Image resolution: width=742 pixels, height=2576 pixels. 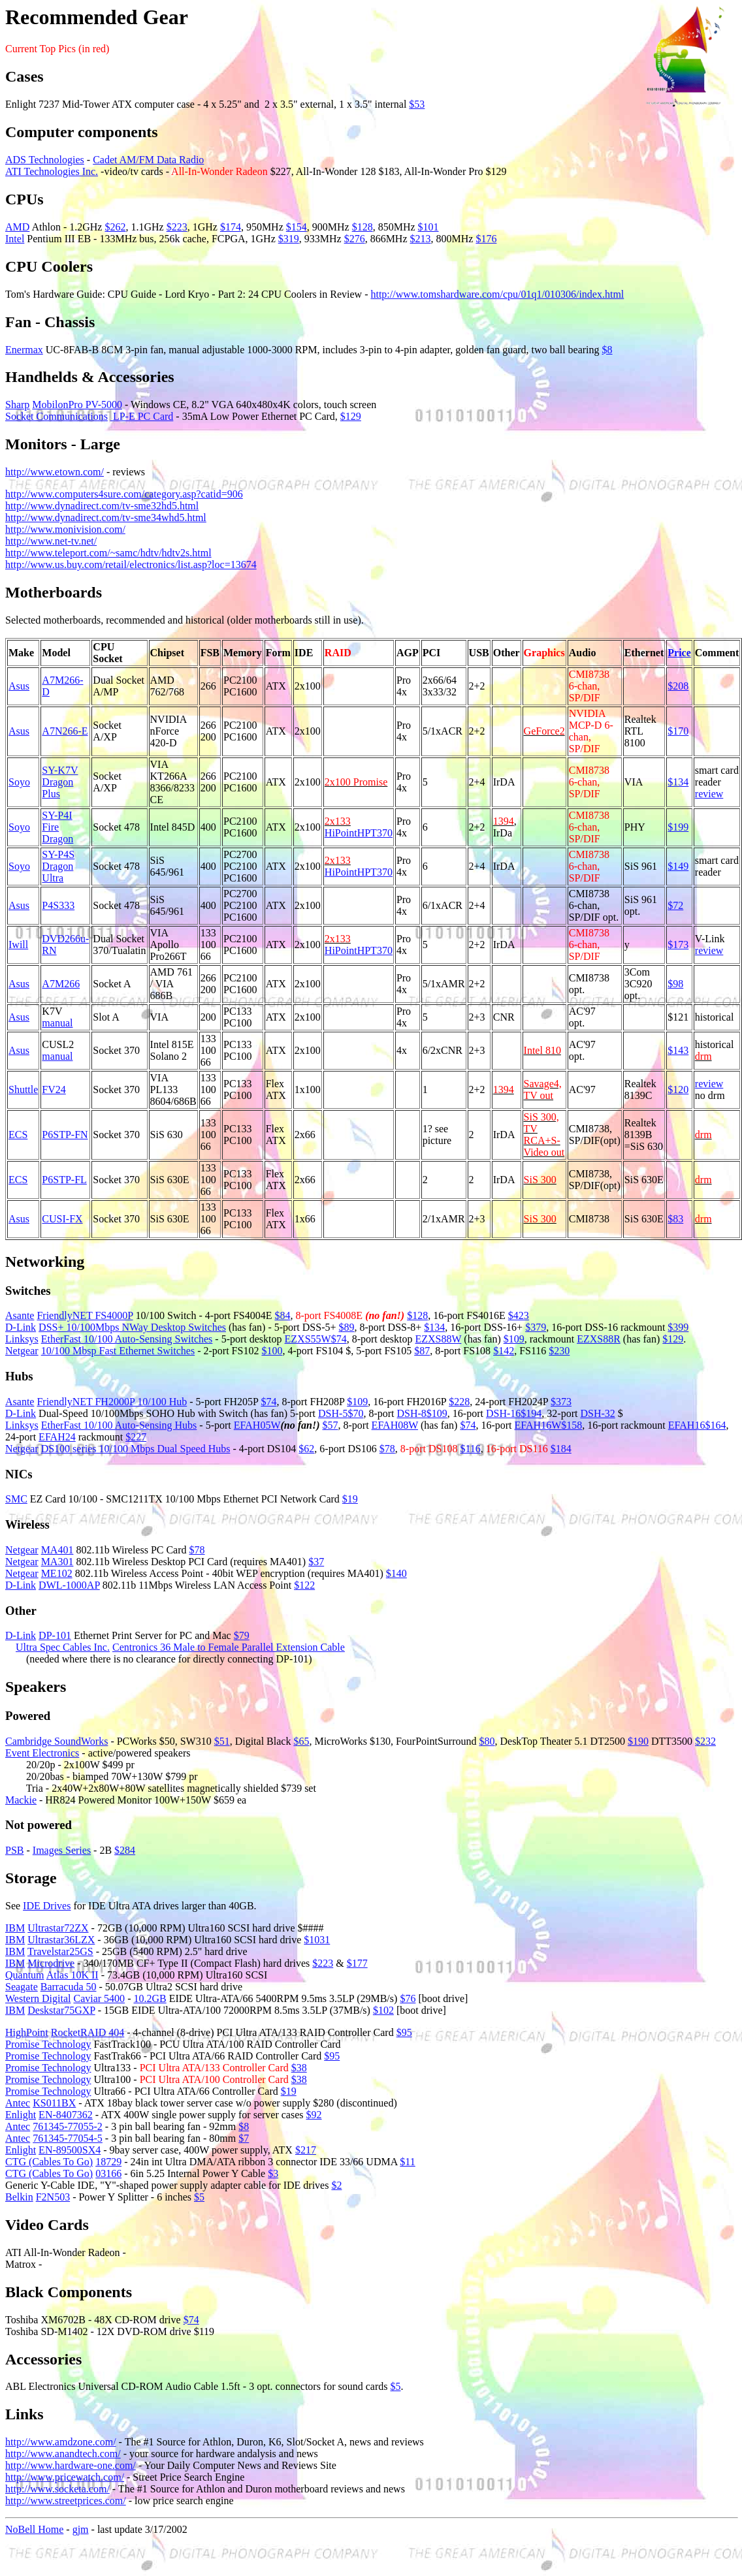 What do you see at coordinates (305, 2149) in the screenshot?
I see `$217` at bounding box center [305, 2149].